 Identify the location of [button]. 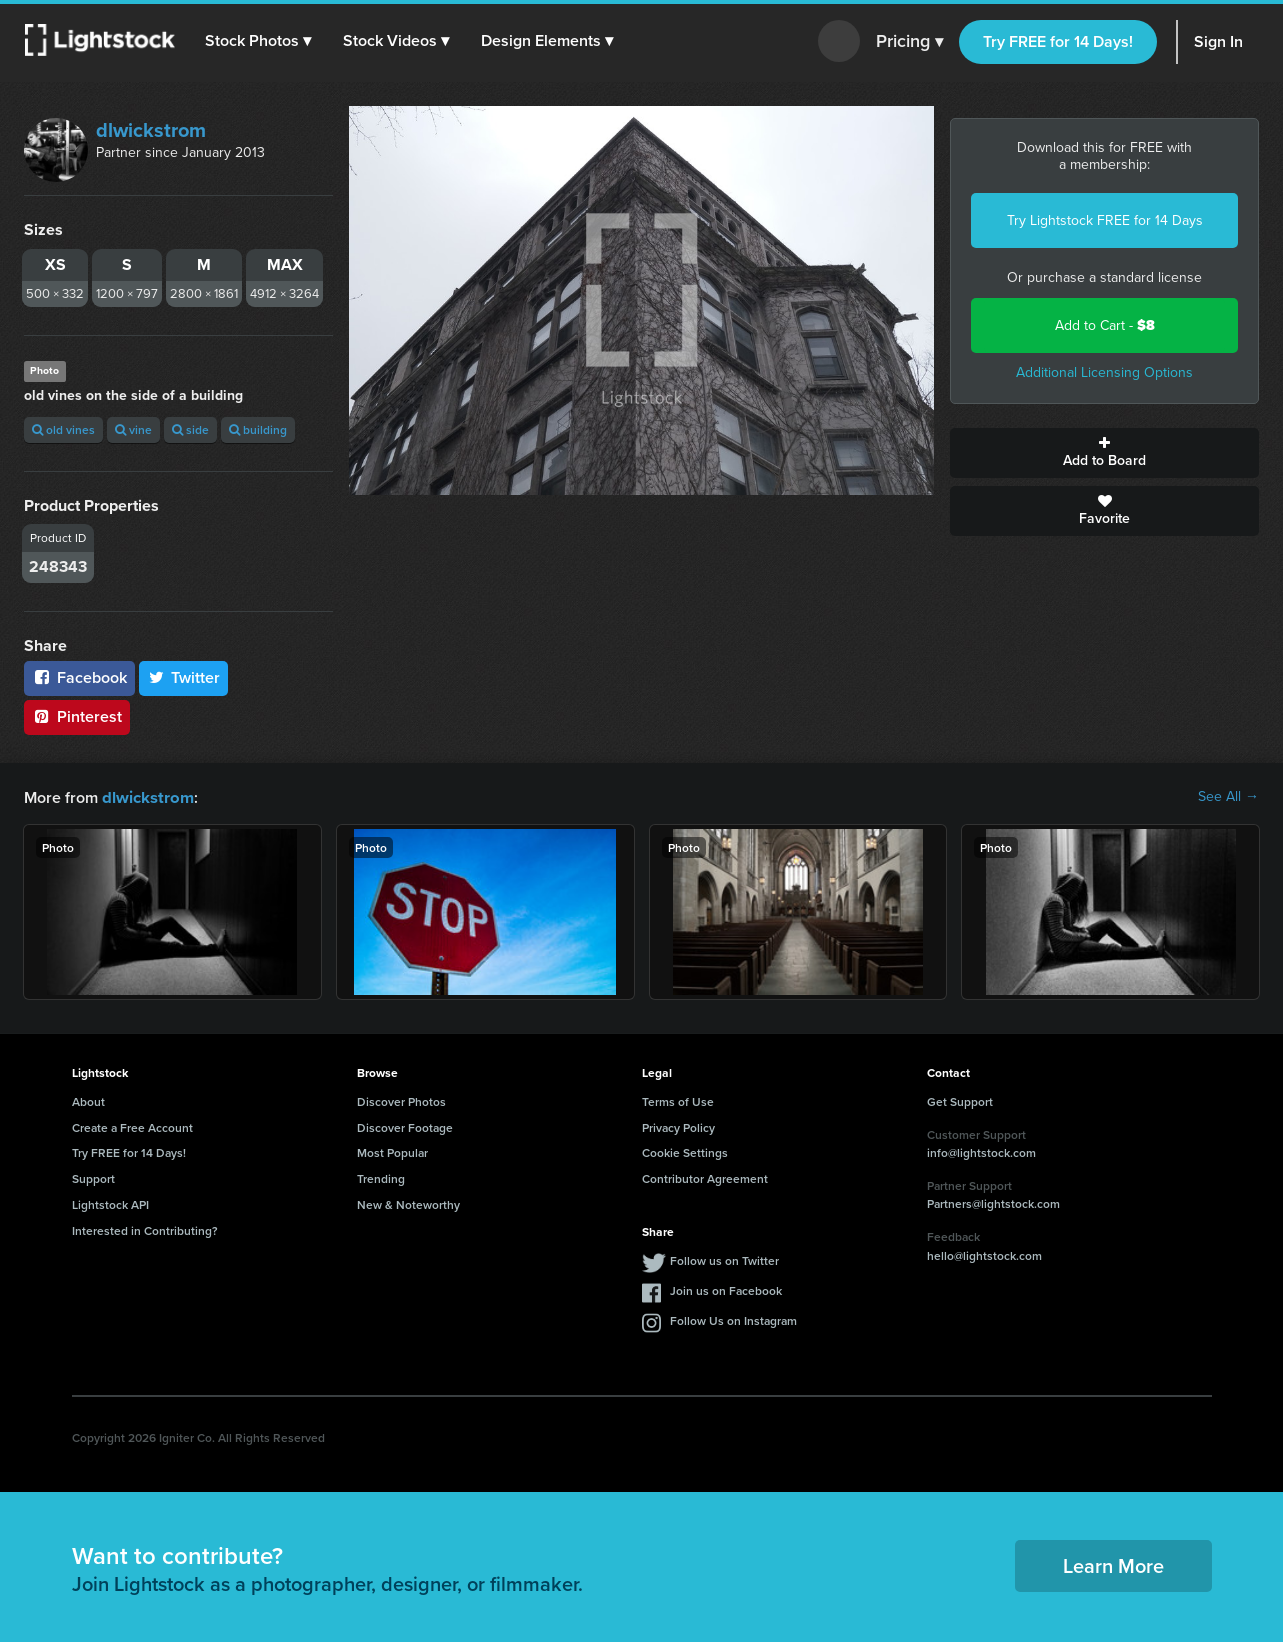
(259, 41).